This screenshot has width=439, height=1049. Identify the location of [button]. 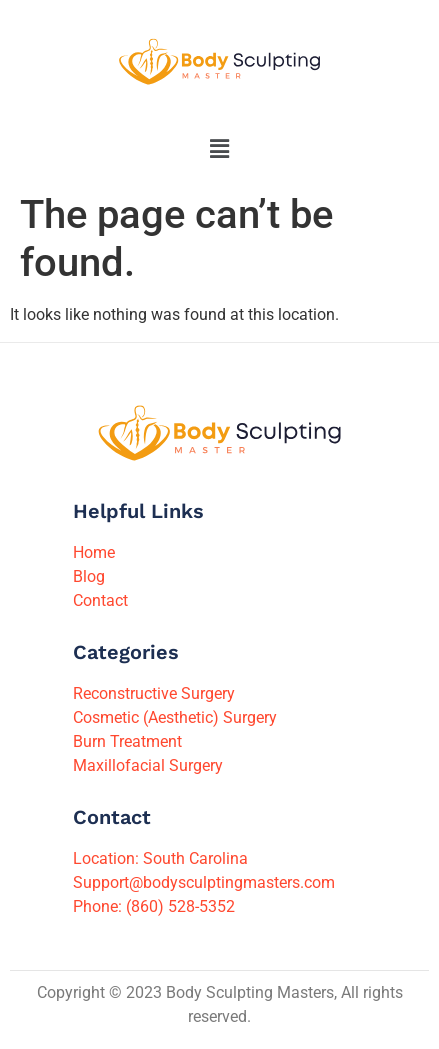
(219, 149).